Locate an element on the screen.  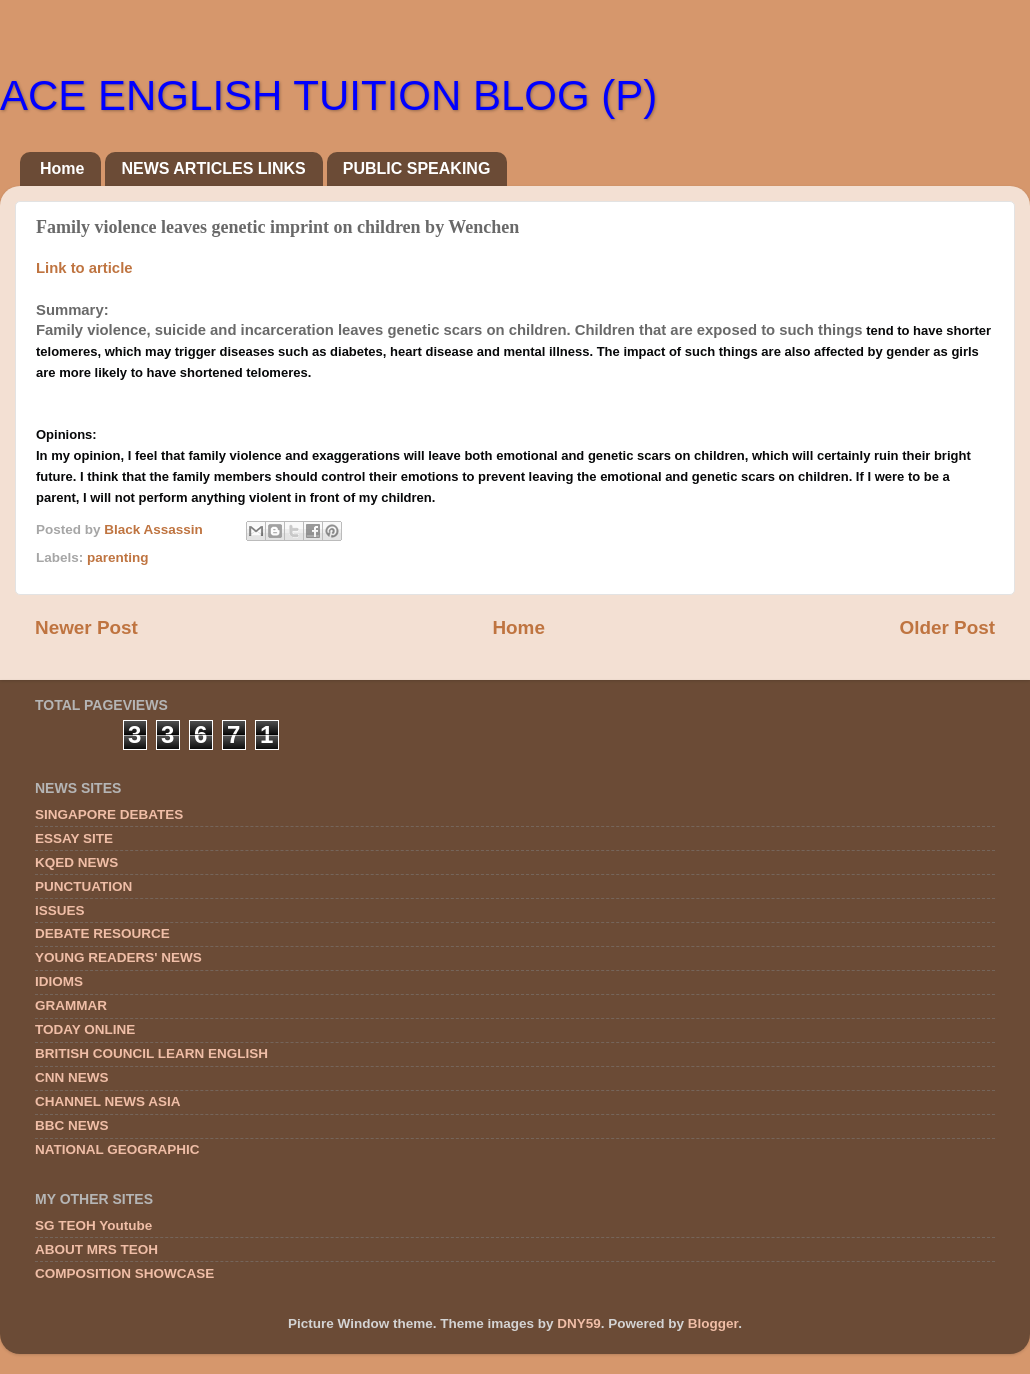
parenting is located at coordinates (118, 557).